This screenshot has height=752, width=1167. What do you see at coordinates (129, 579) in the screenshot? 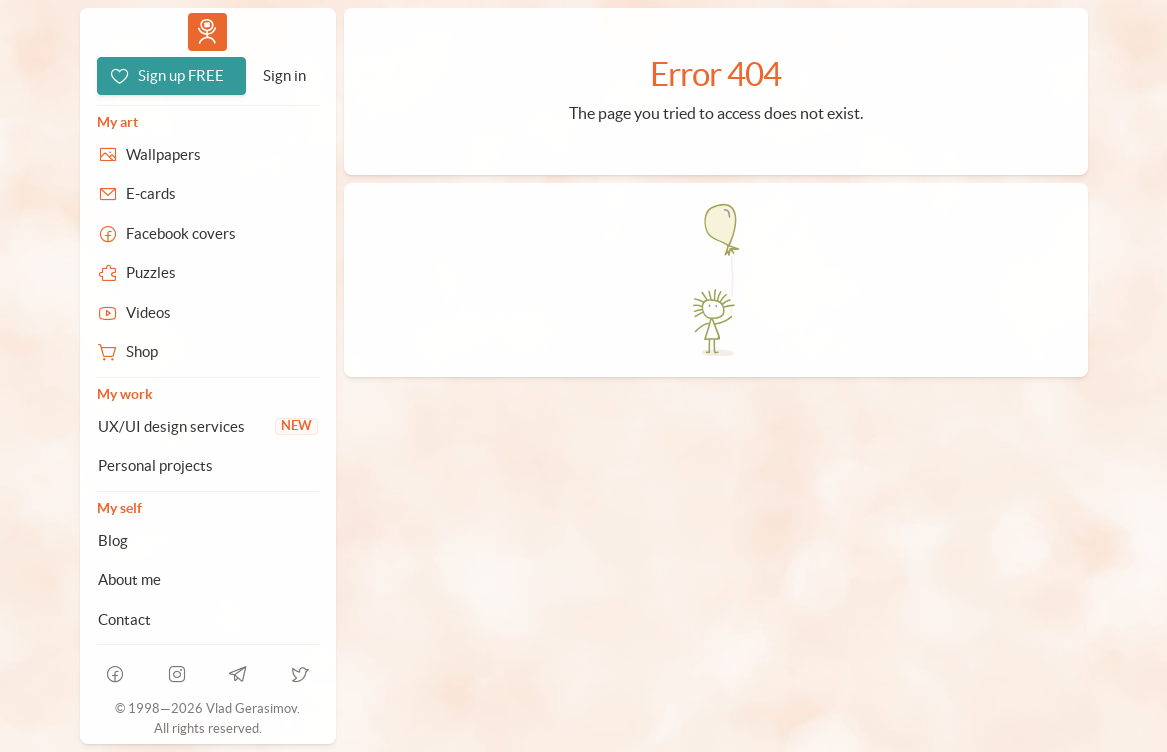
I see `About me [About Vlad.studio]` at bounding box center [129, 579].